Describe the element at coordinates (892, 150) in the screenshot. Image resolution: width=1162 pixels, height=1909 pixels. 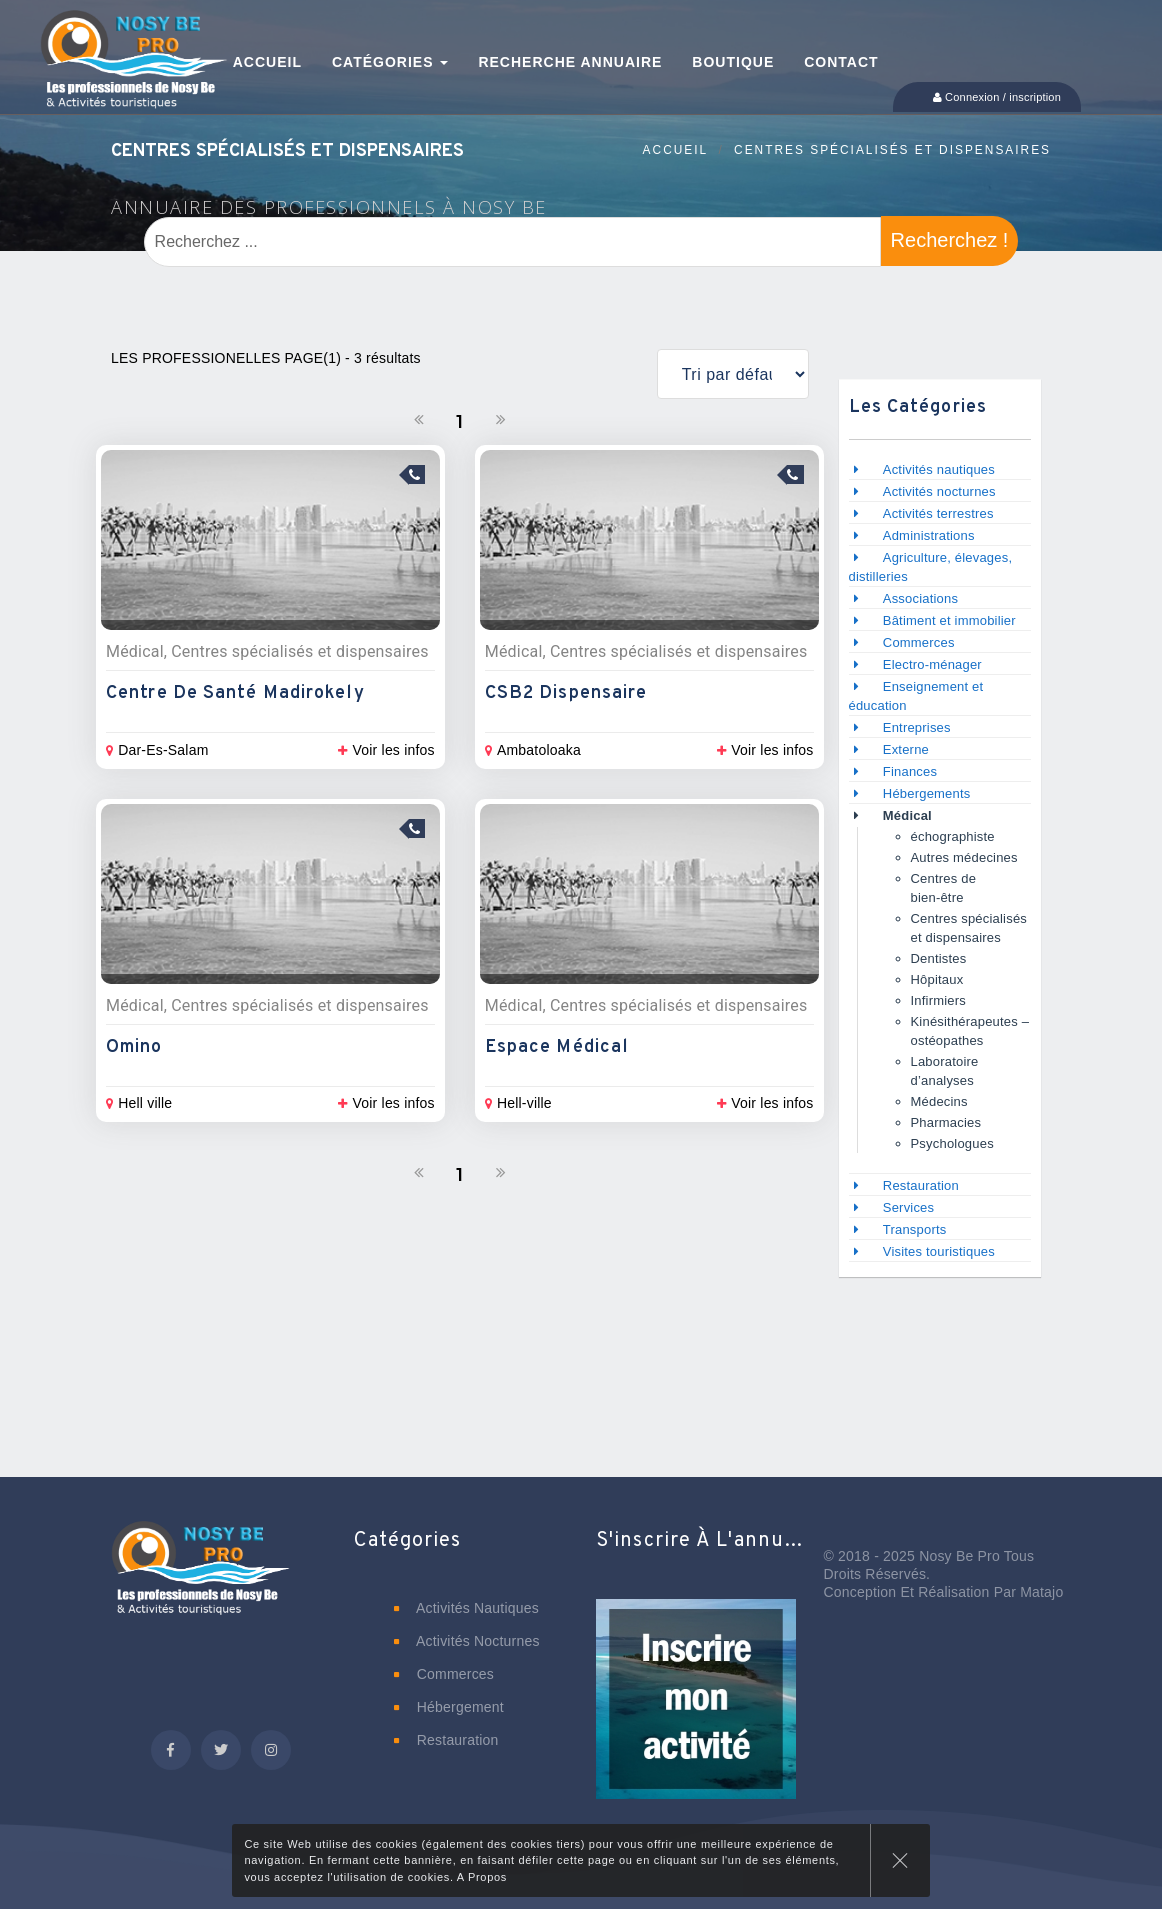
I see `Centres spécialisés et dispensaires` at that location.